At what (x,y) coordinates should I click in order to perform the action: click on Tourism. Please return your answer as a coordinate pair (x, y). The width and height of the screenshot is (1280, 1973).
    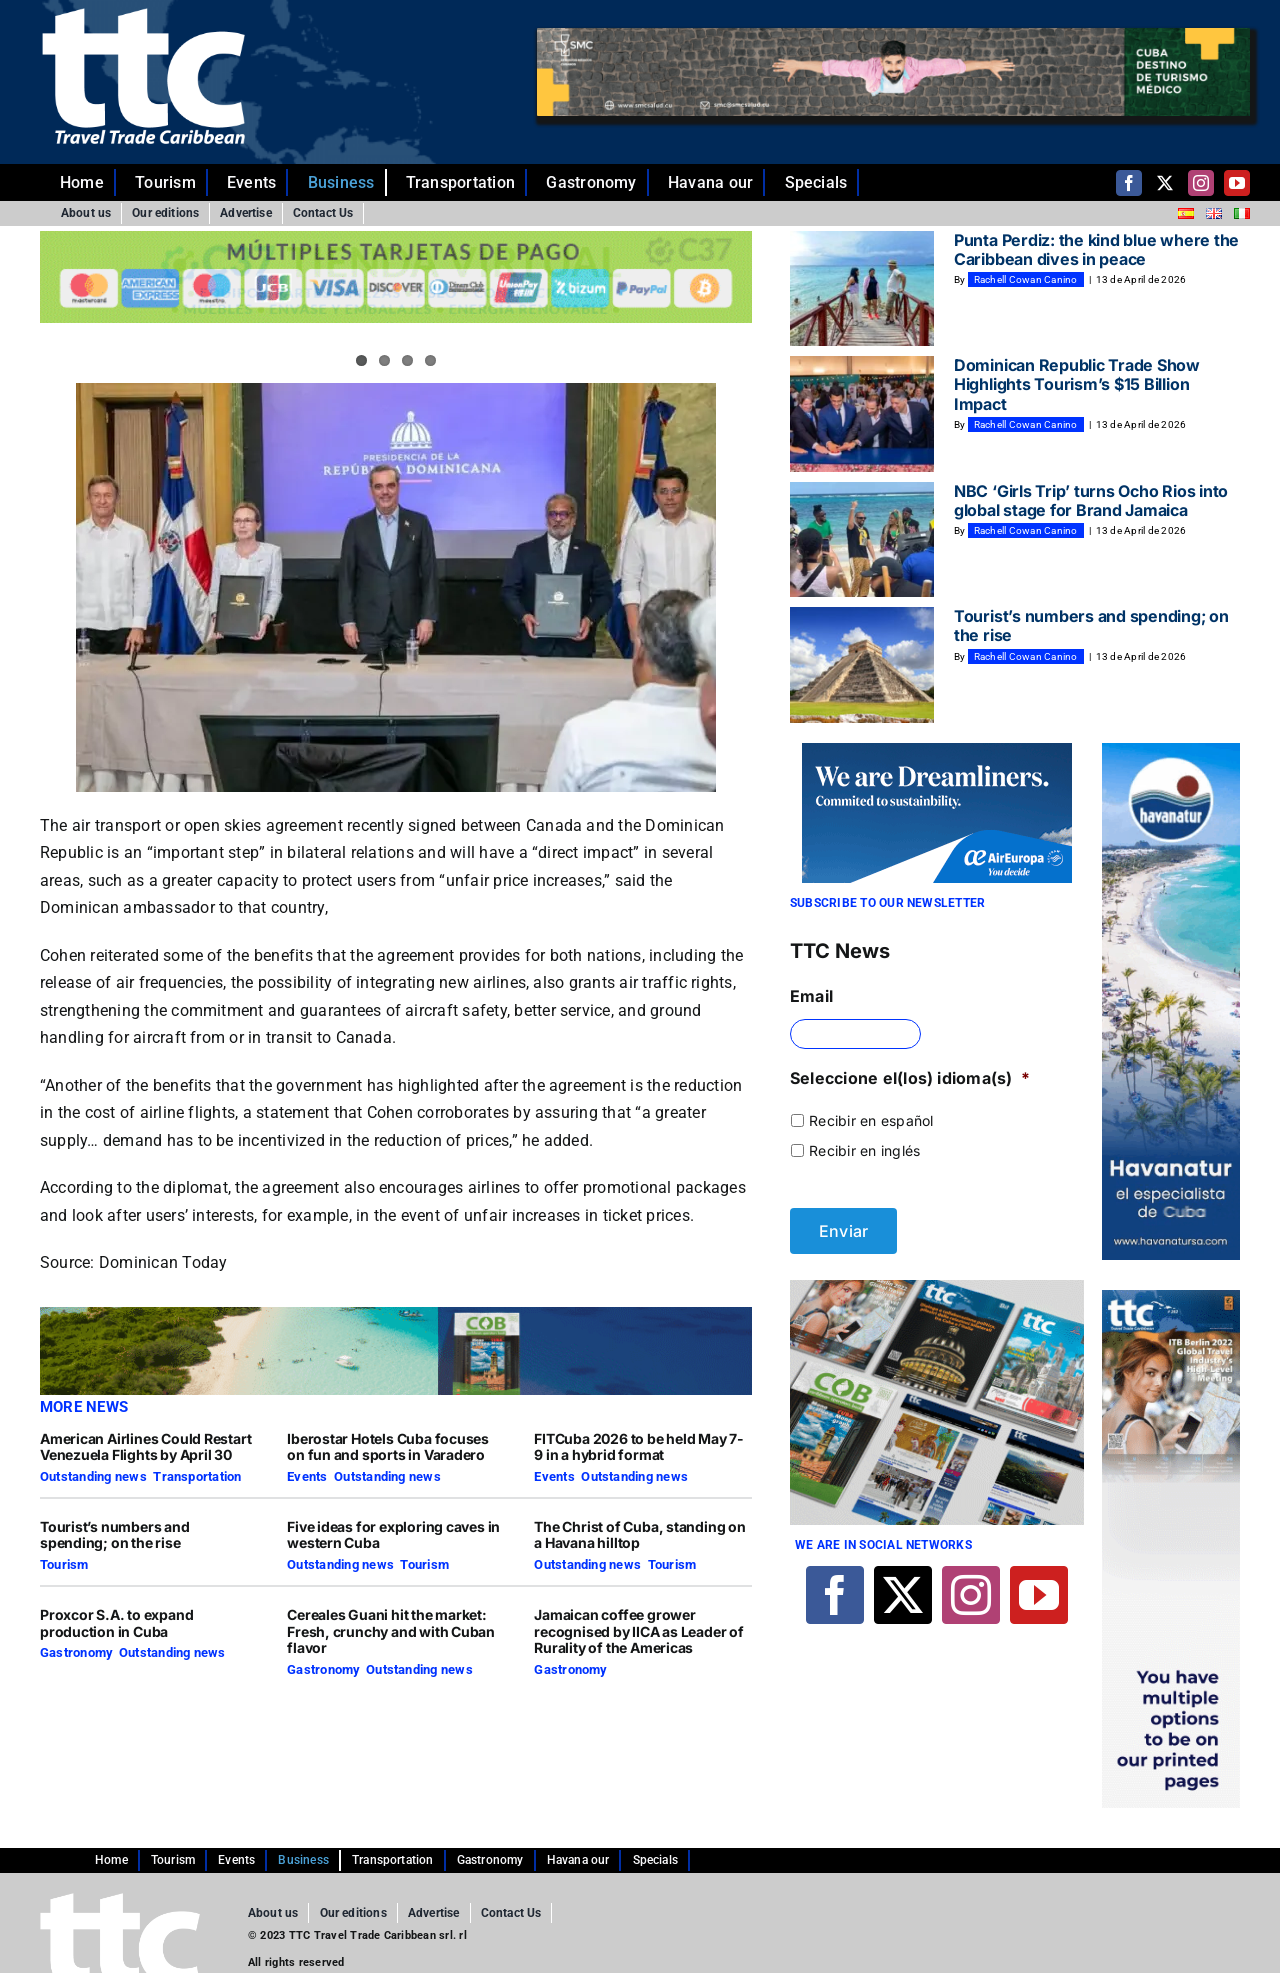
    Looking at the image, I should click on (64, 1564).